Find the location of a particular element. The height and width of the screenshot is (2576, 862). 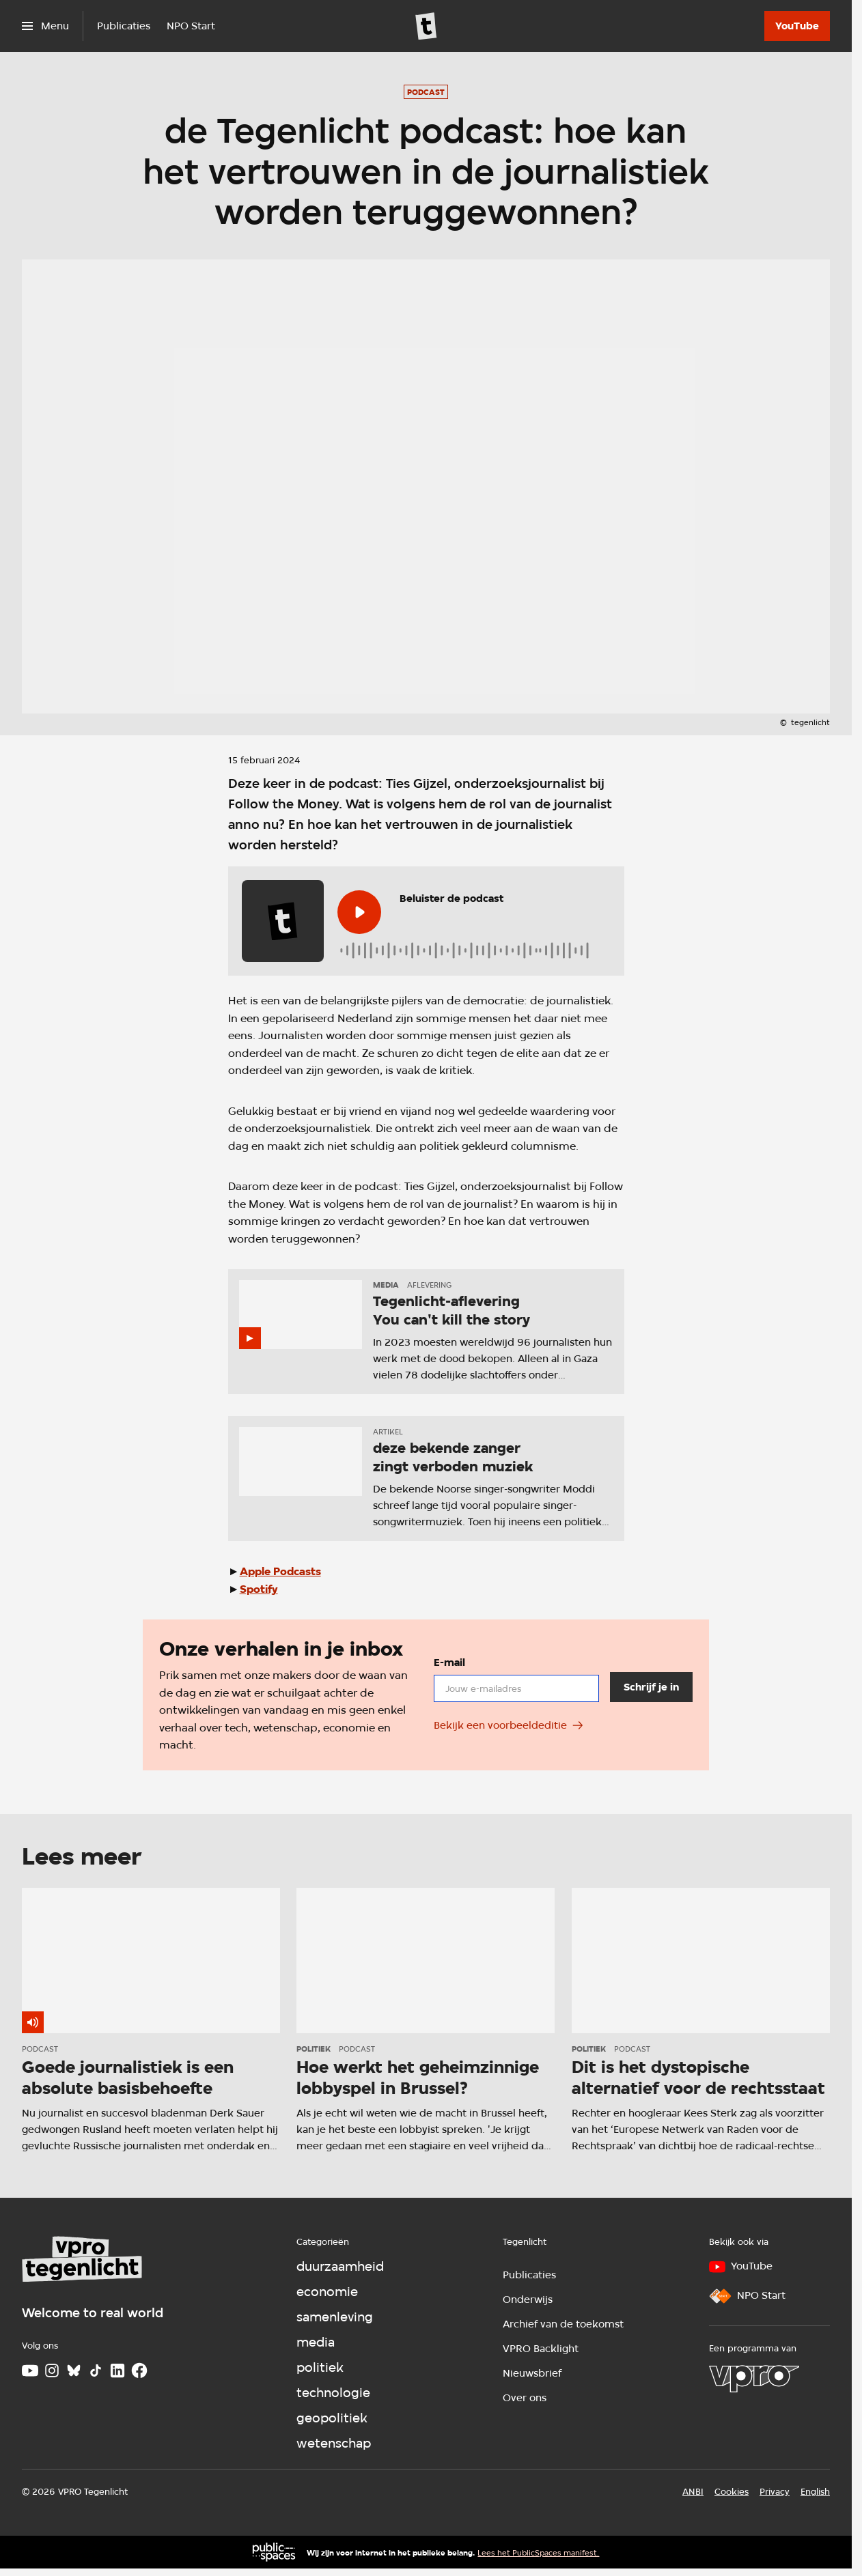

Apple Podcasts is located at coordinates (280, 1571).